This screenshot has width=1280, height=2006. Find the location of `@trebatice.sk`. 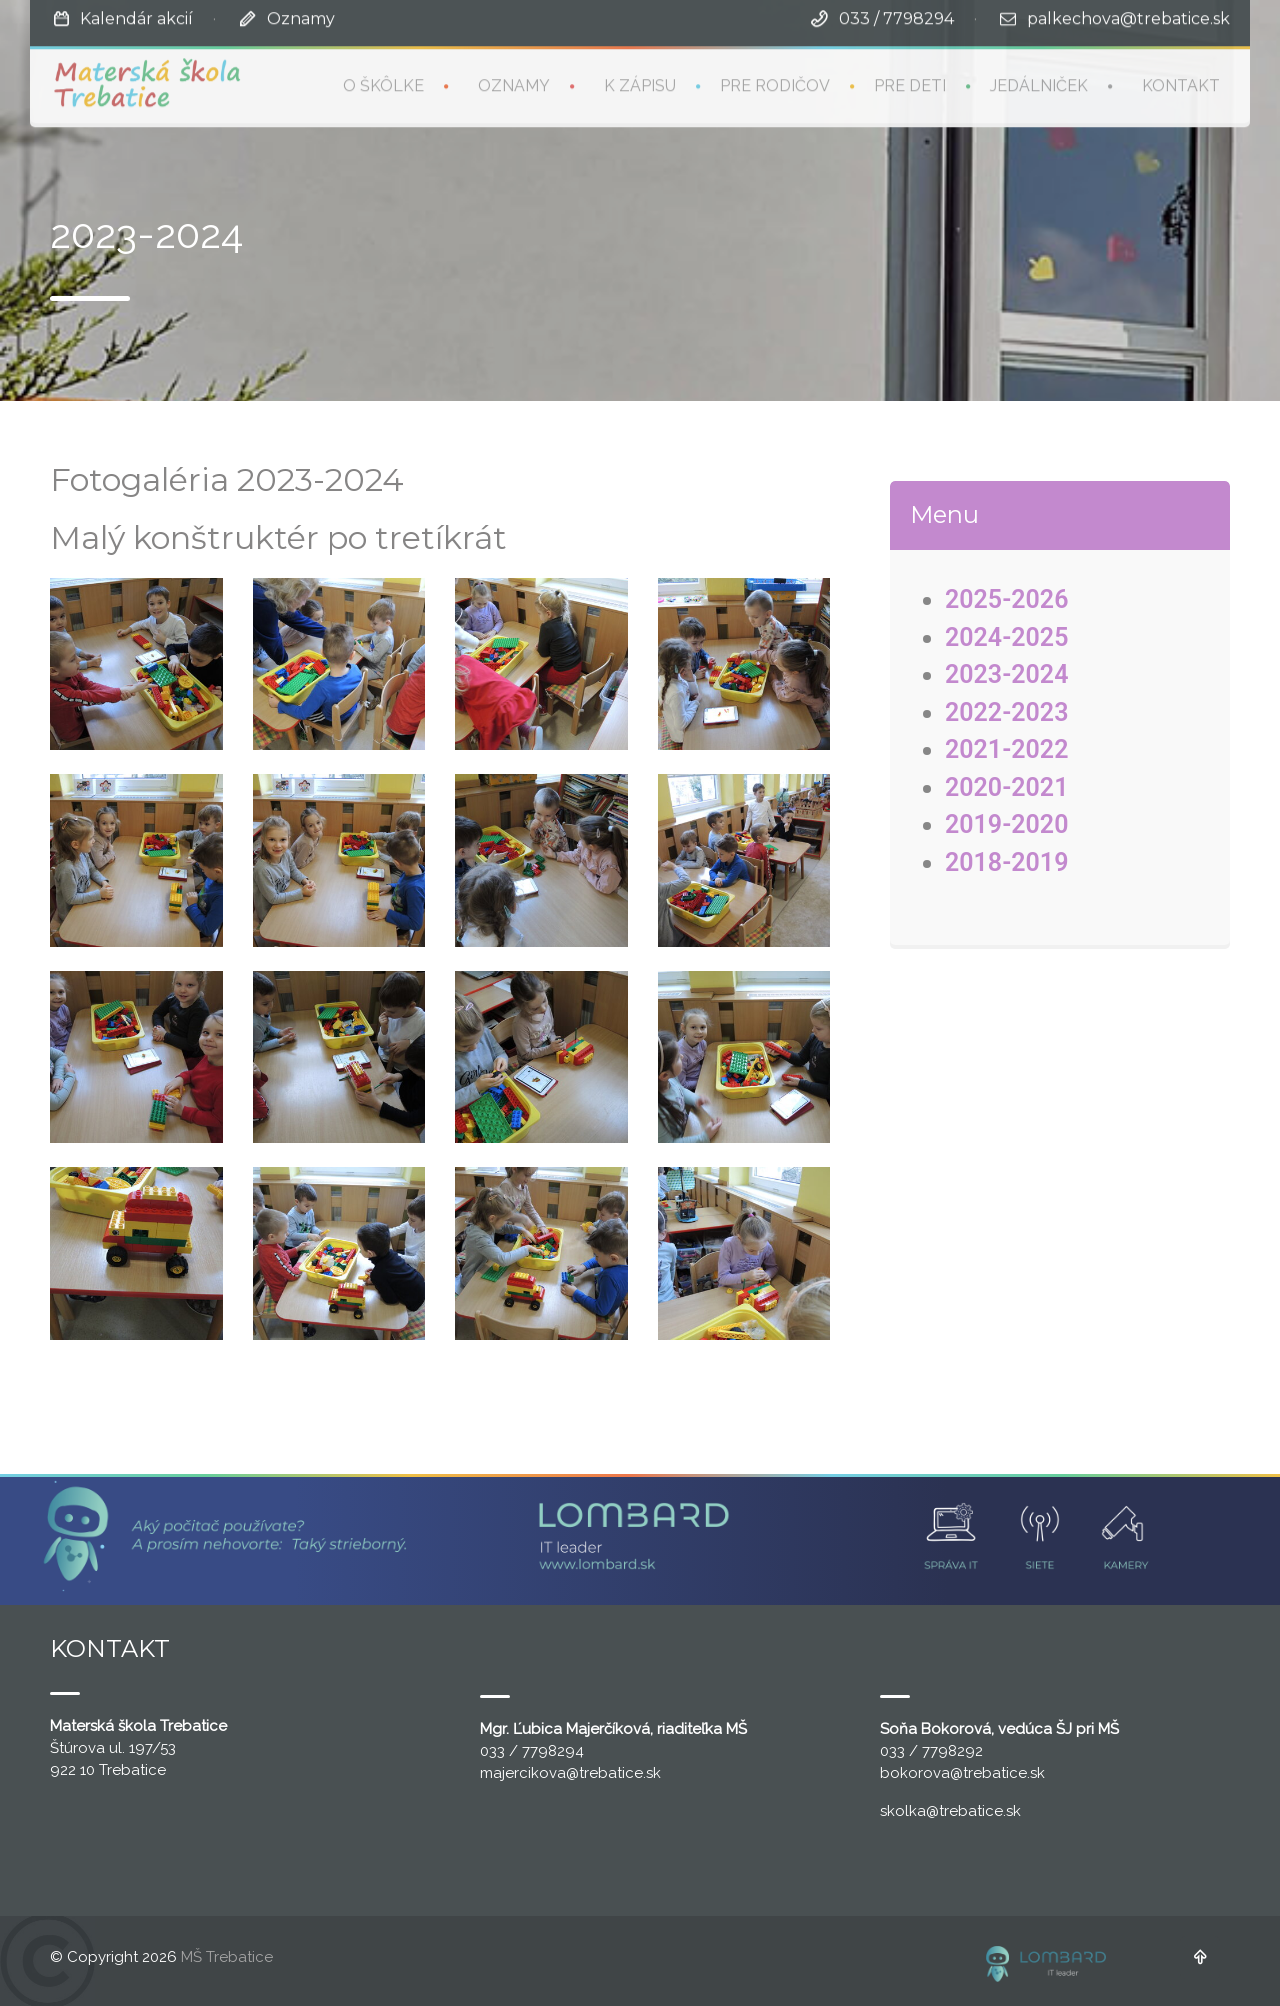

@trebatice.sk is located at coordinates (613, 1773).